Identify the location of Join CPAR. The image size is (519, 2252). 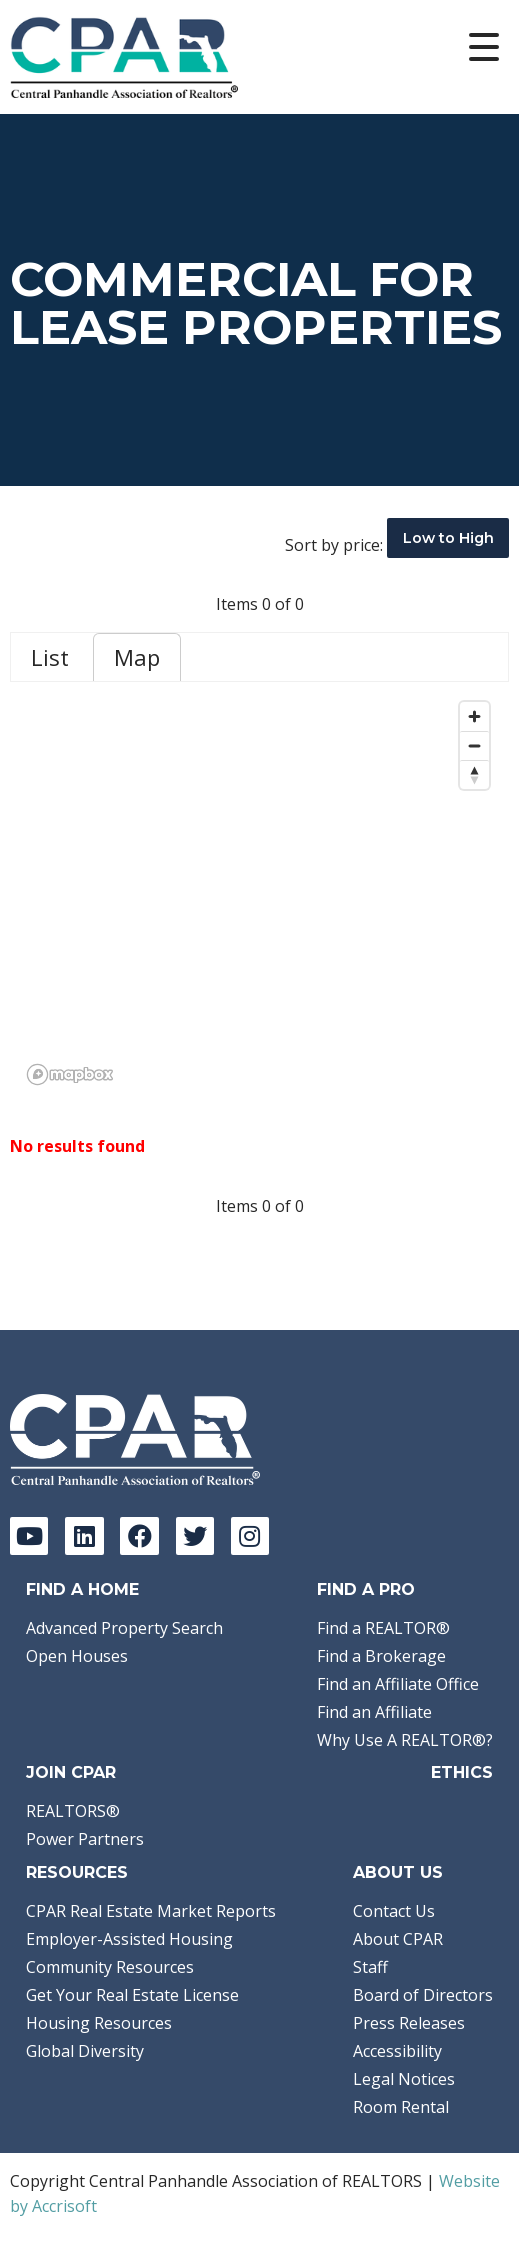
(71, 1772).